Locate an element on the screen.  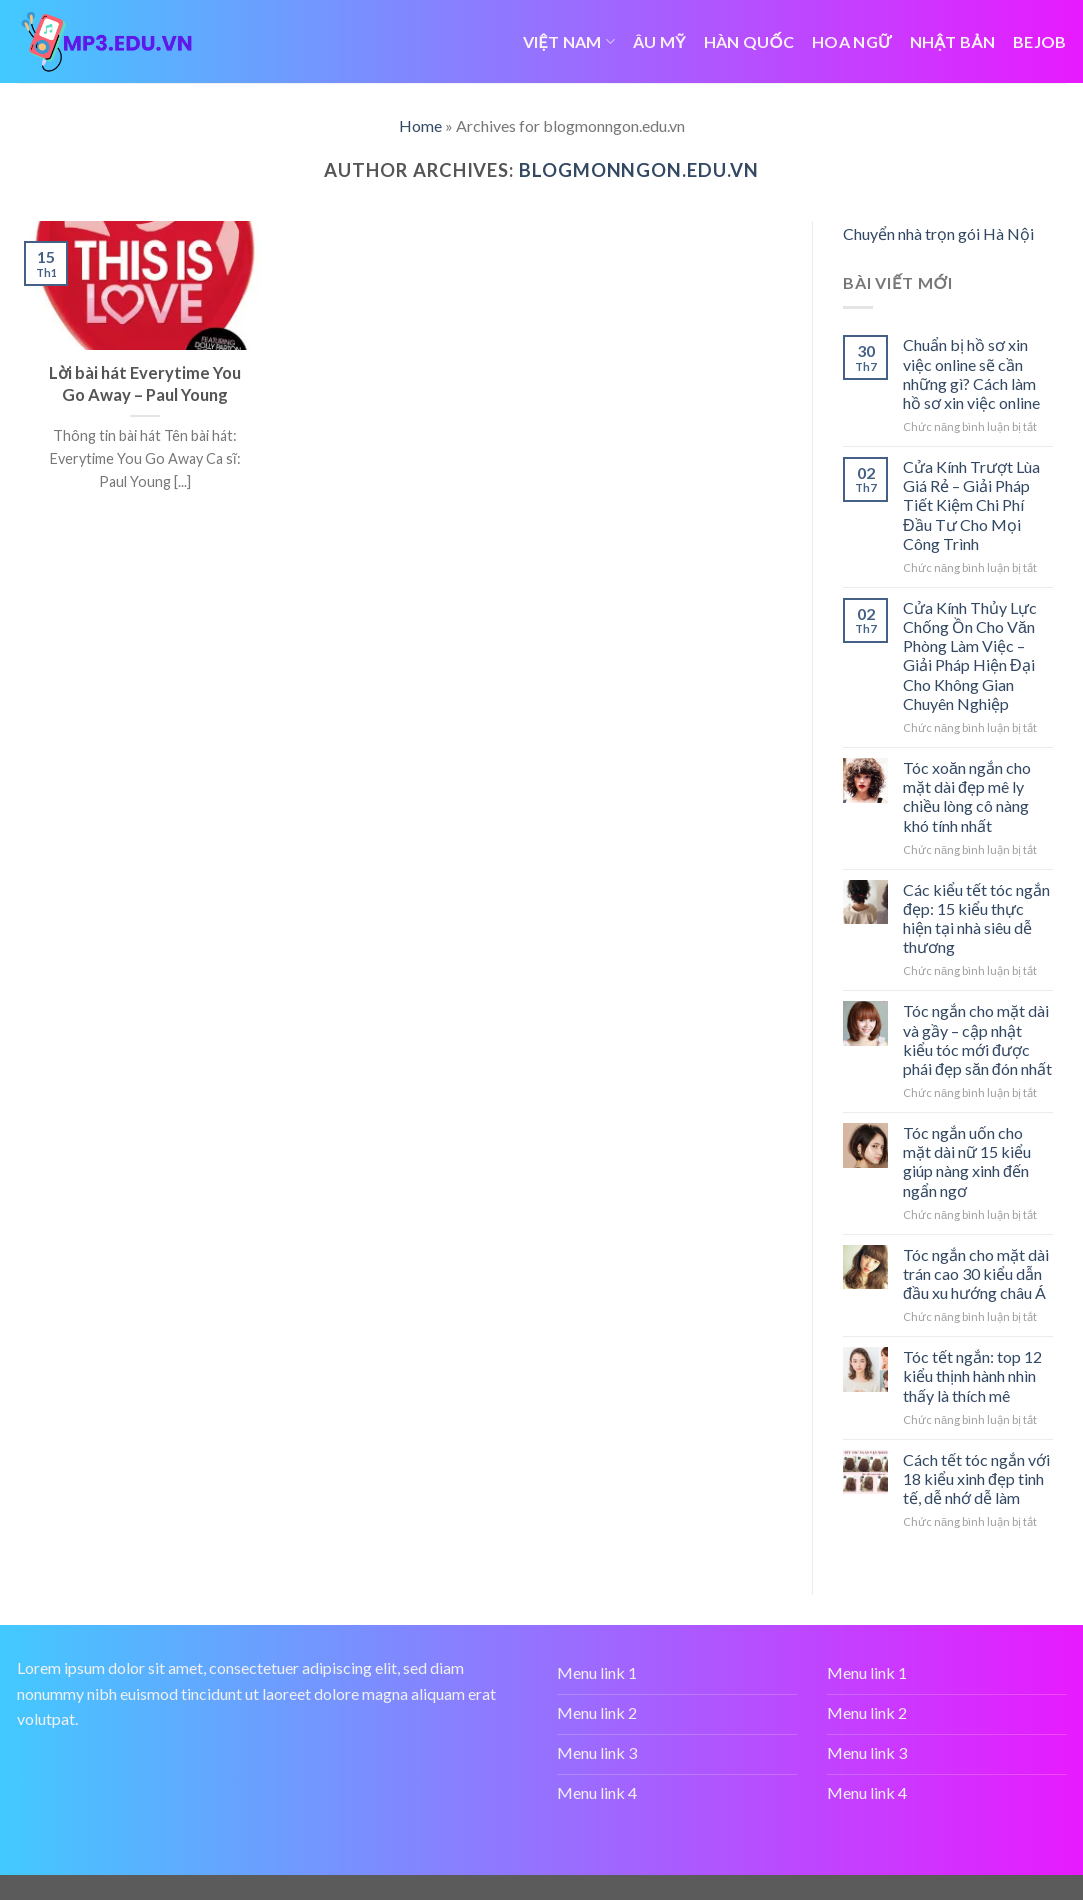
Cách tết tóc ngắn với 18 kiểu xinh đẹp tinh tế, dễ nhớ dễ làm is located at coordinates (976, 1478).